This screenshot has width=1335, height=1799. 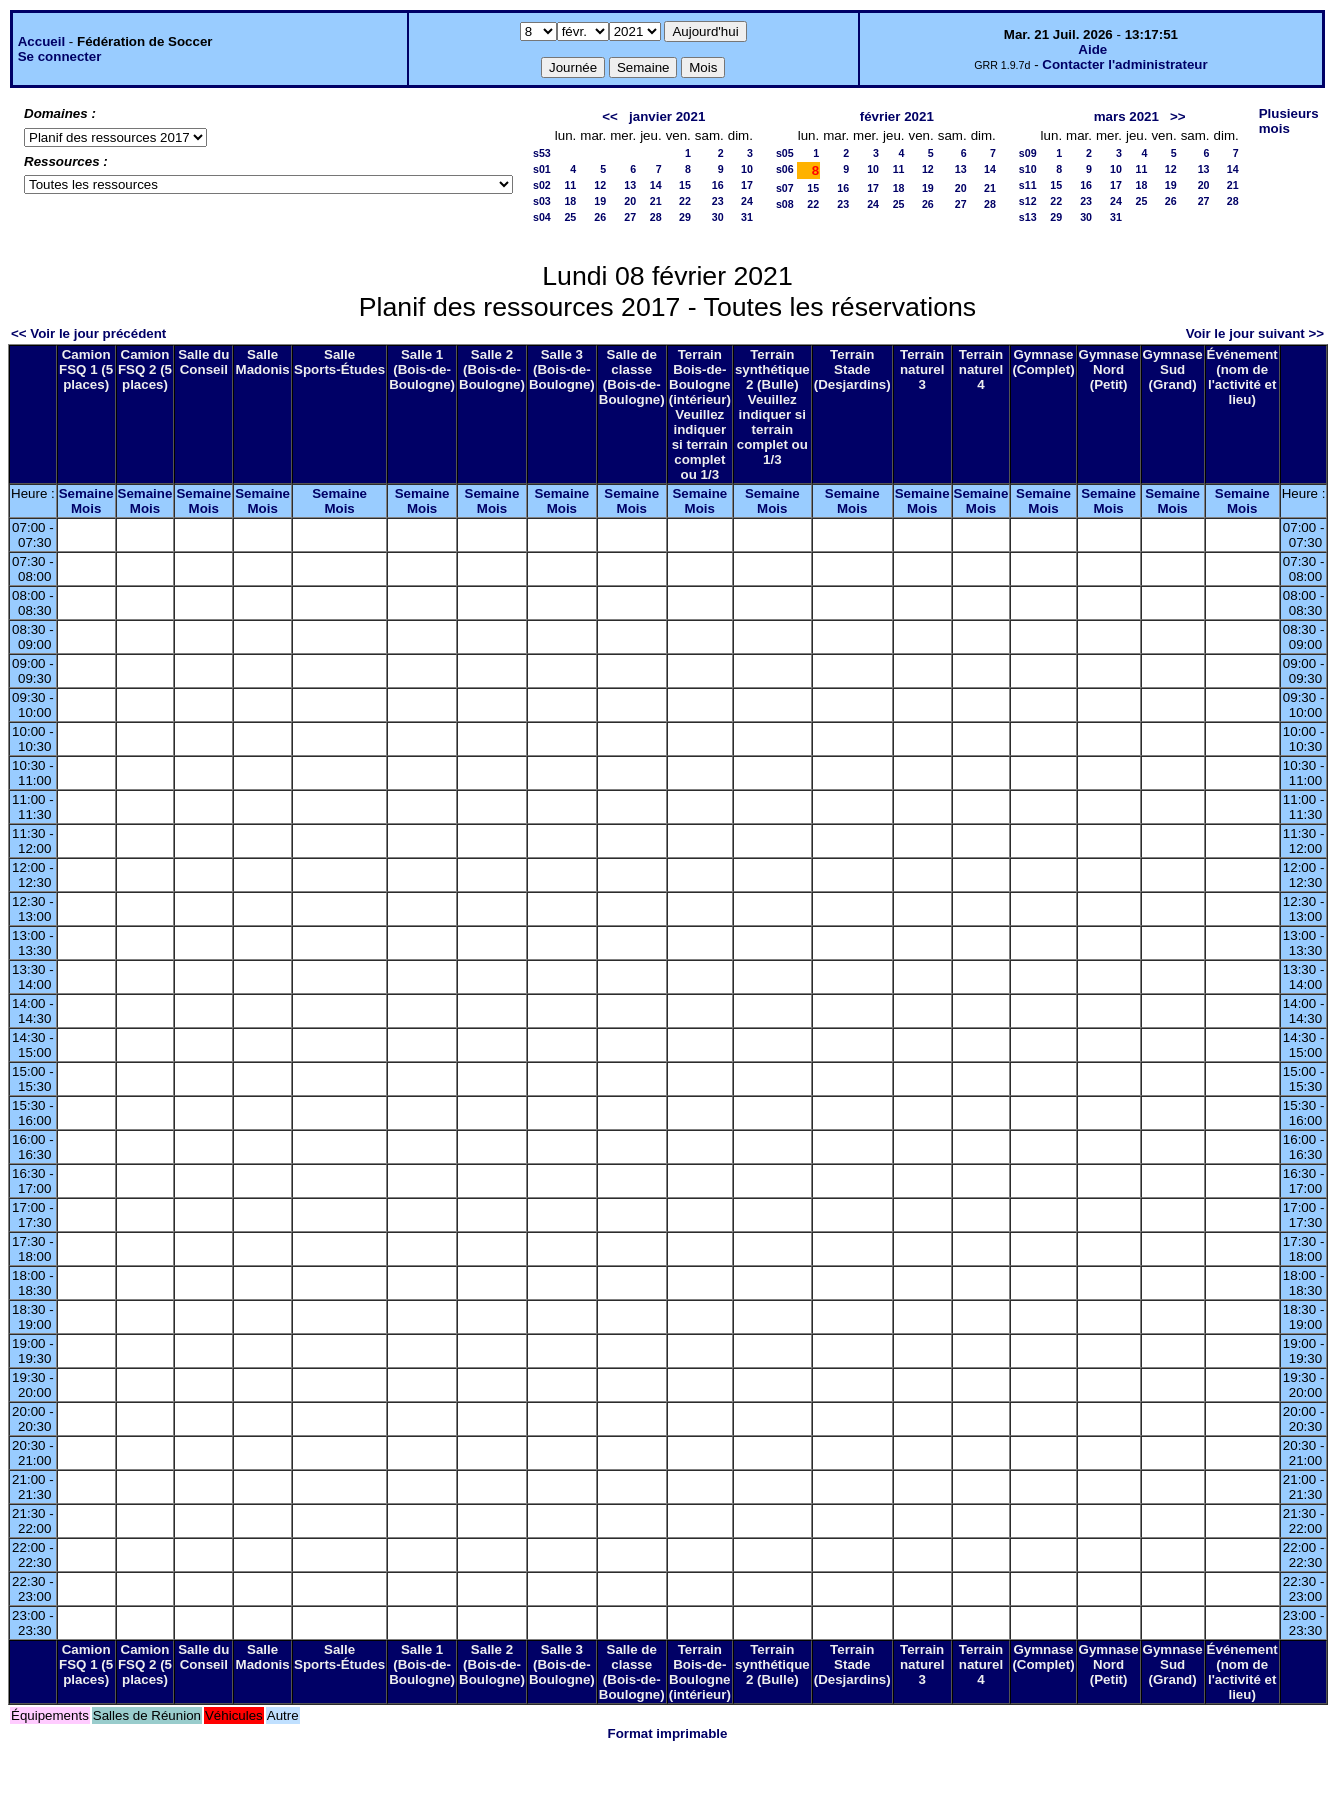 I want to click on << Voir le jour précédent, so click(x=88, y=333).